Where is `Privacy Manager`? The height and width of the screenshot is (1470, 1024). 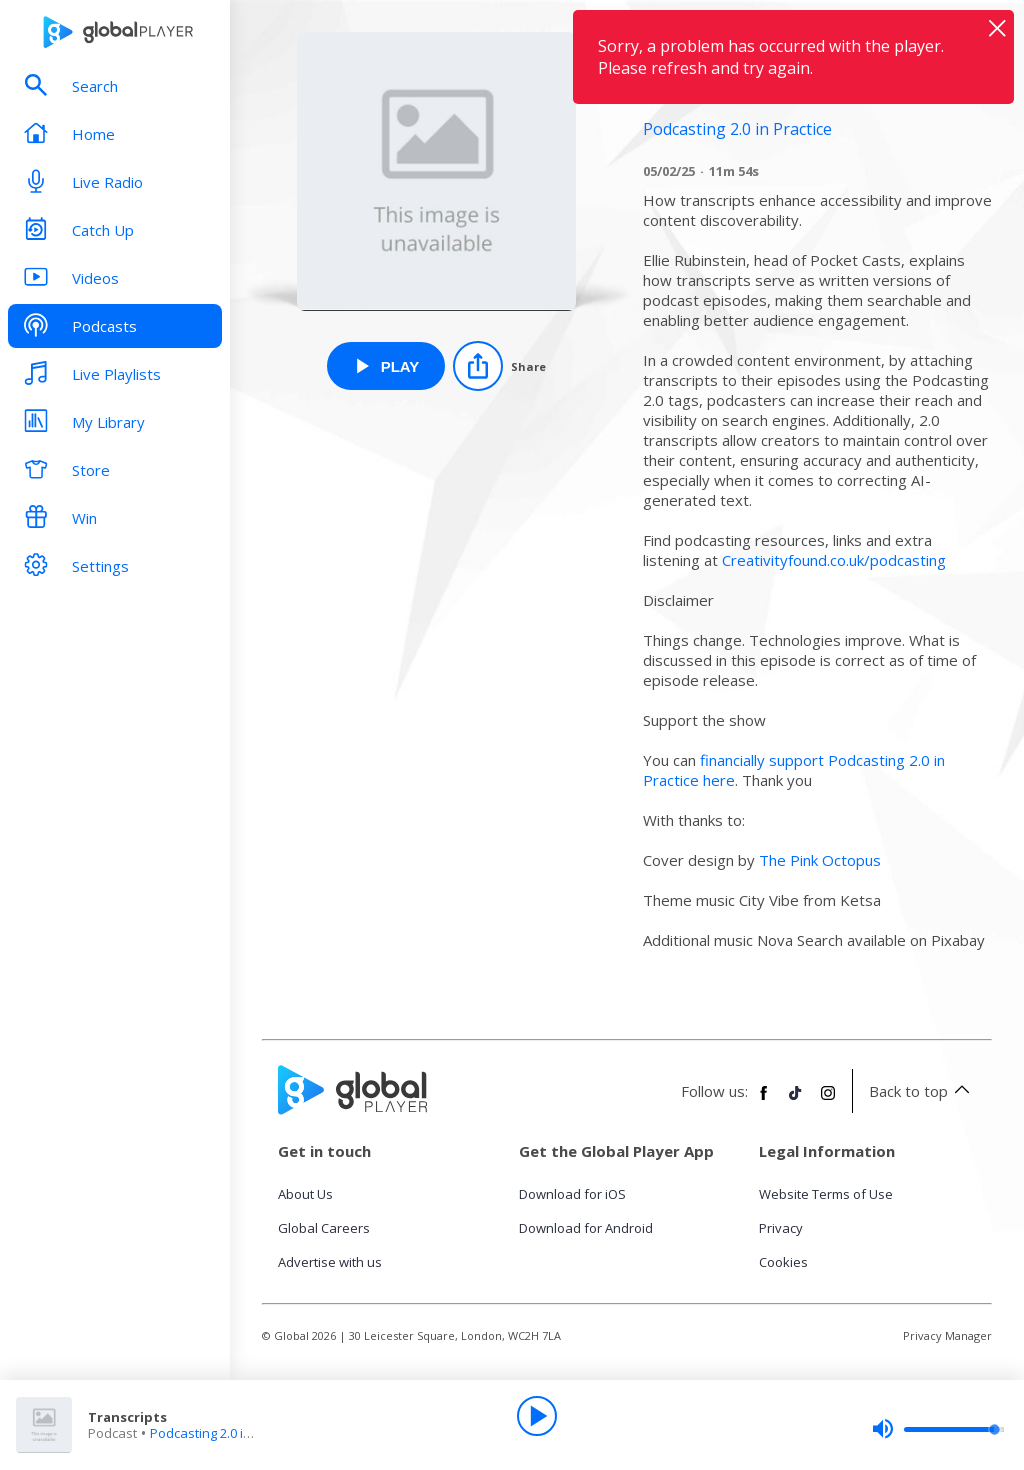 Privacy Manager is located at coordinates (947, 1335).